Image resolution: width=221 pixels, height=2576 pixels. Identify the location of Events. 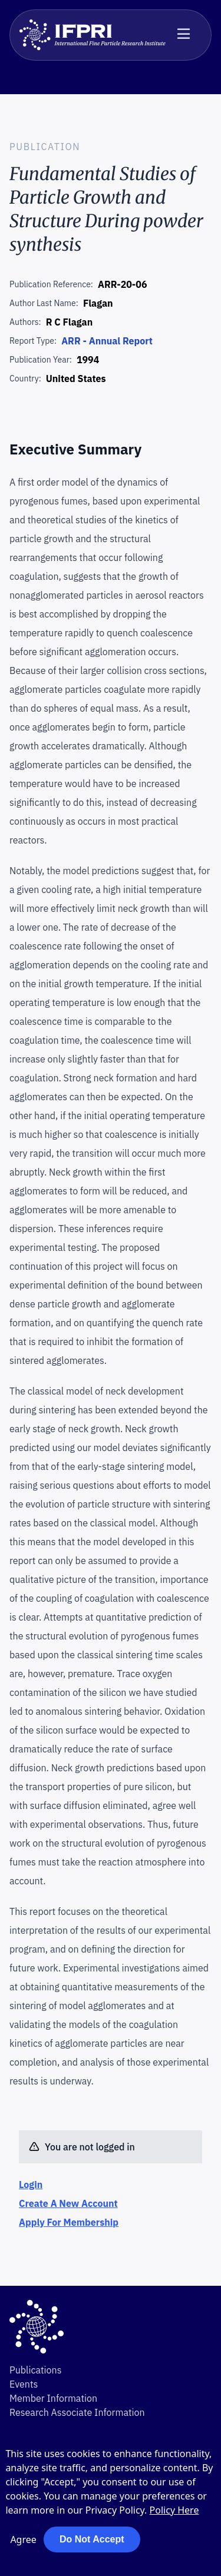
(23, 2384).